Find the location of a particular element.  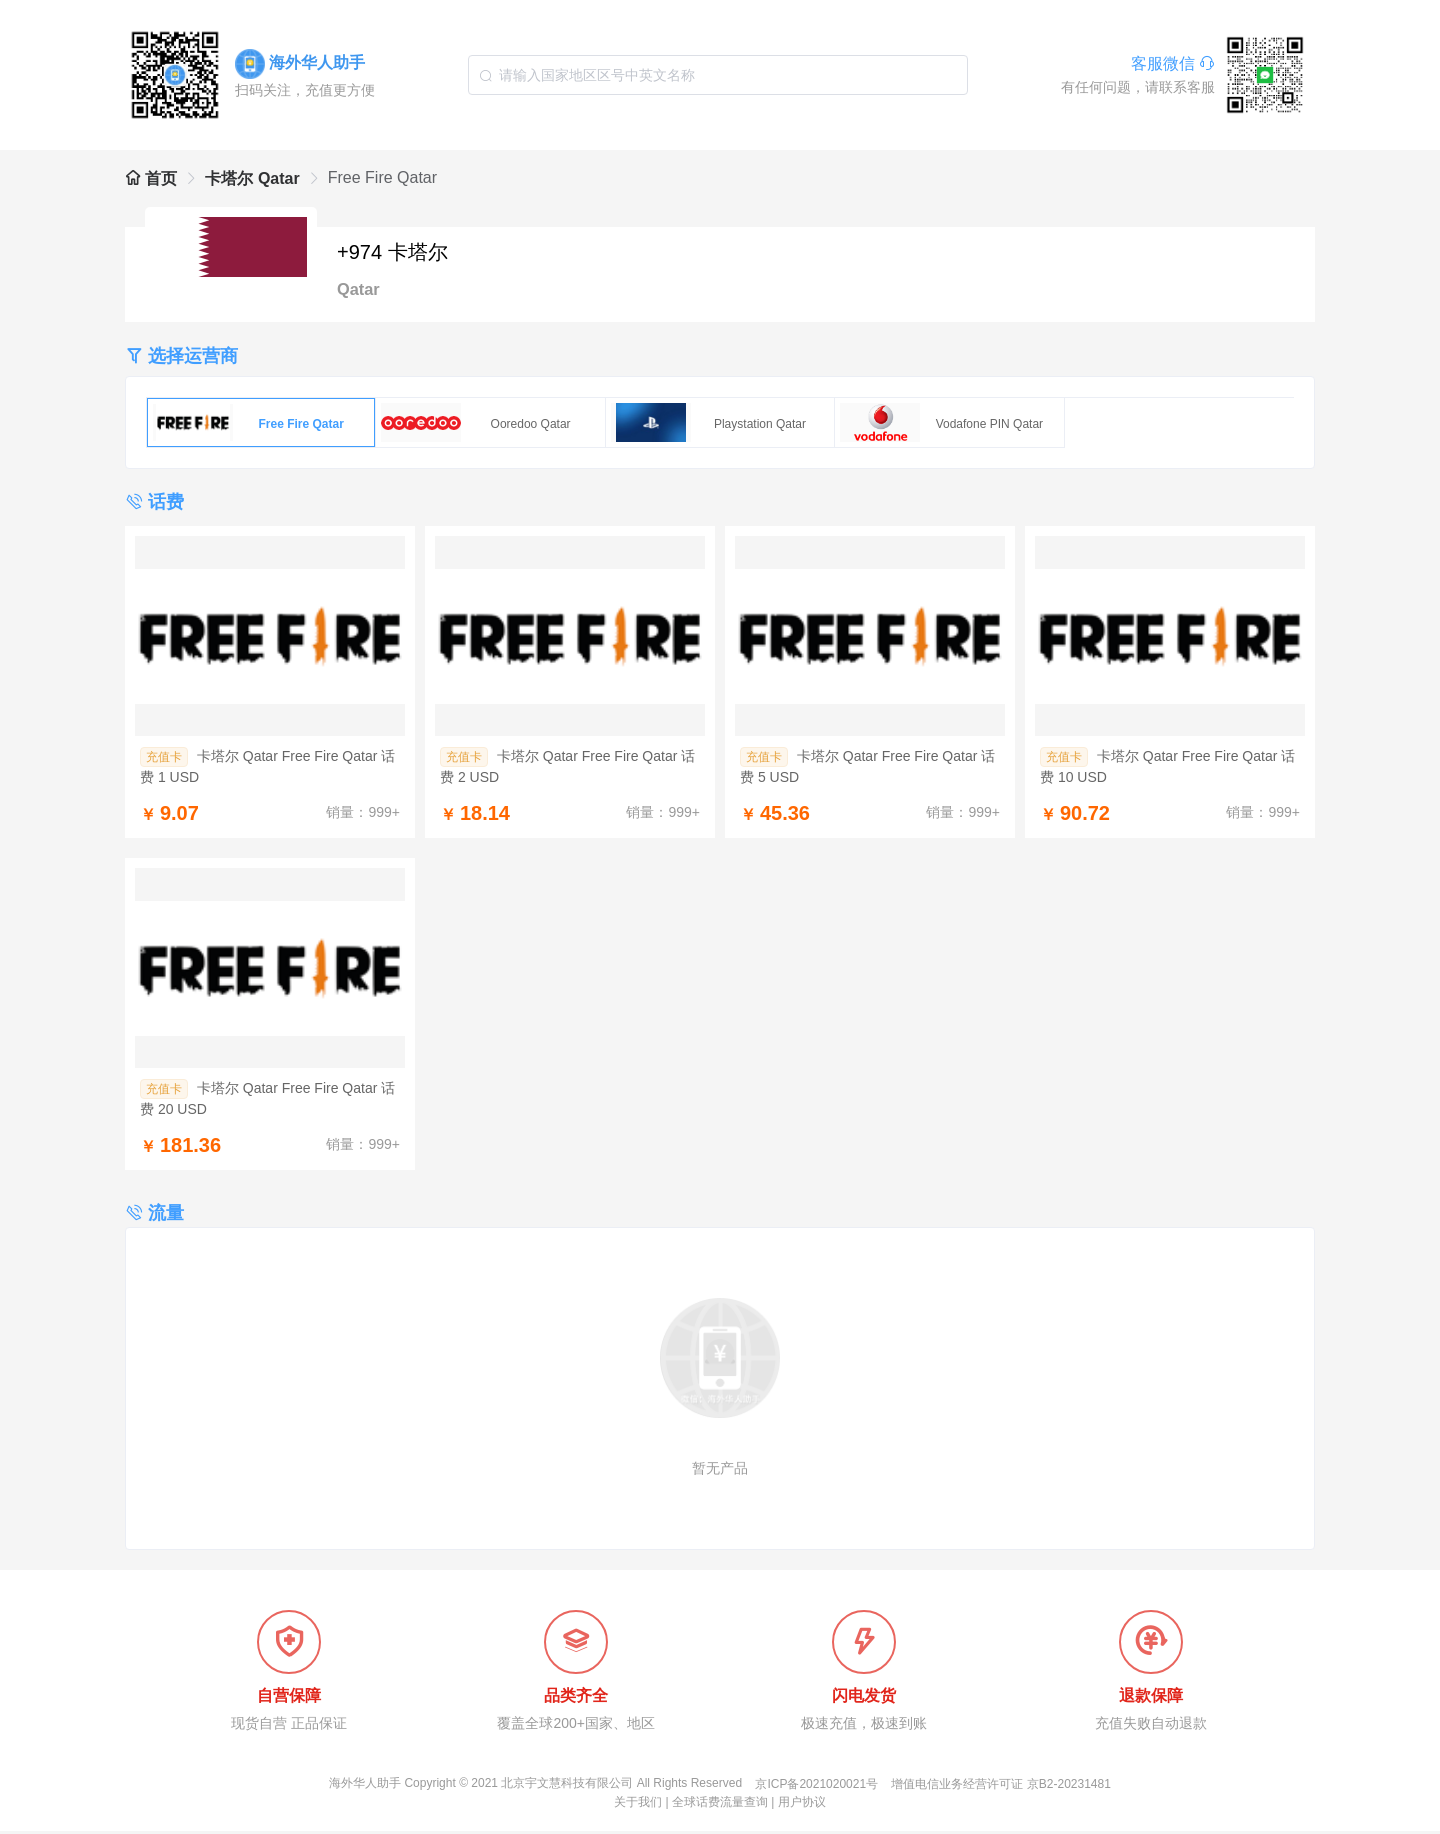

用户协议 is located at coordinates (802, 1805).